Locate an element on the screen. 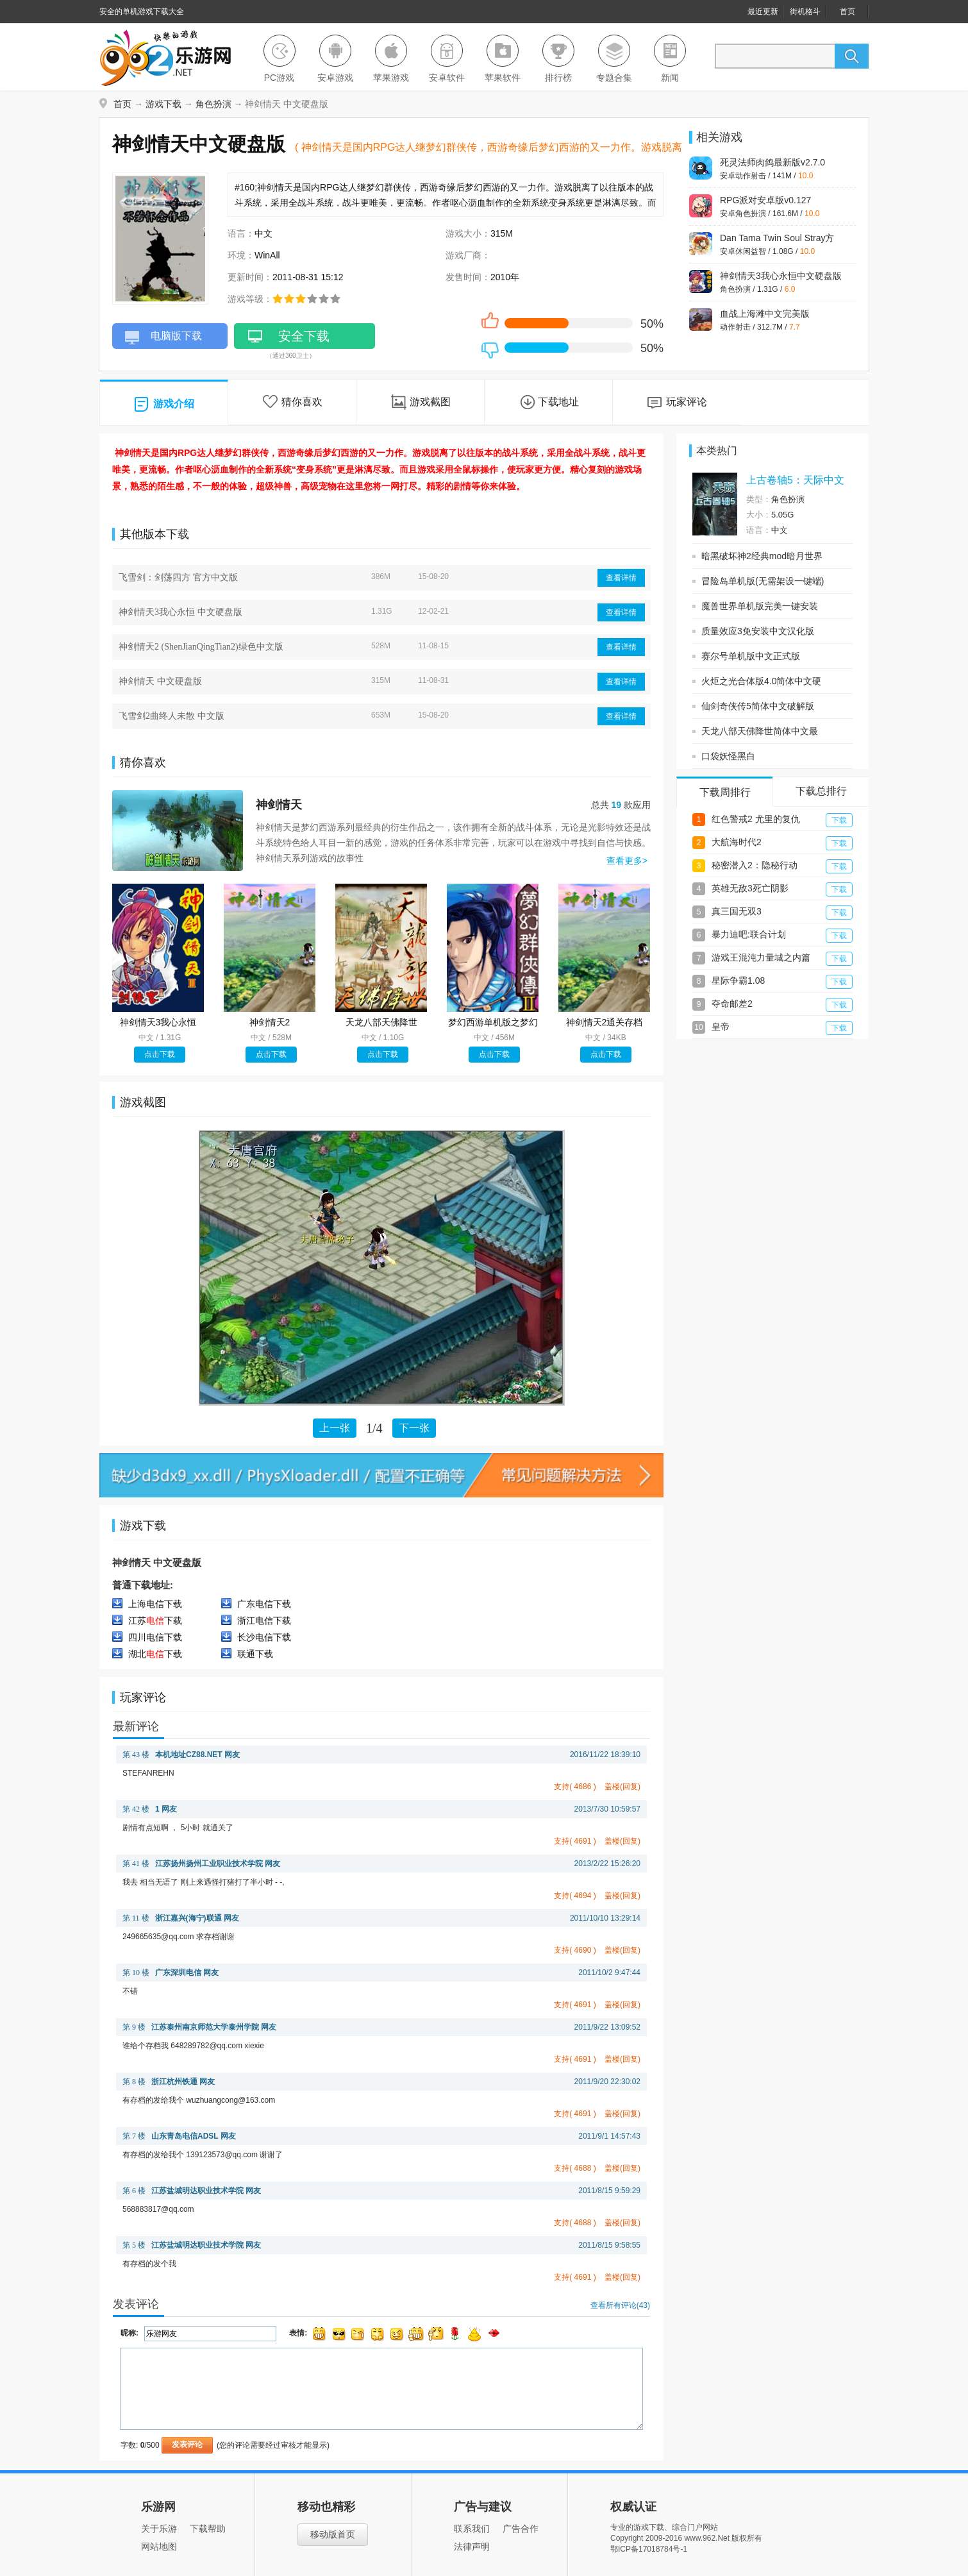 The height and width of the screenshot is (2576, 968). 广东电信下载 is located at coordinates (264, 1604).